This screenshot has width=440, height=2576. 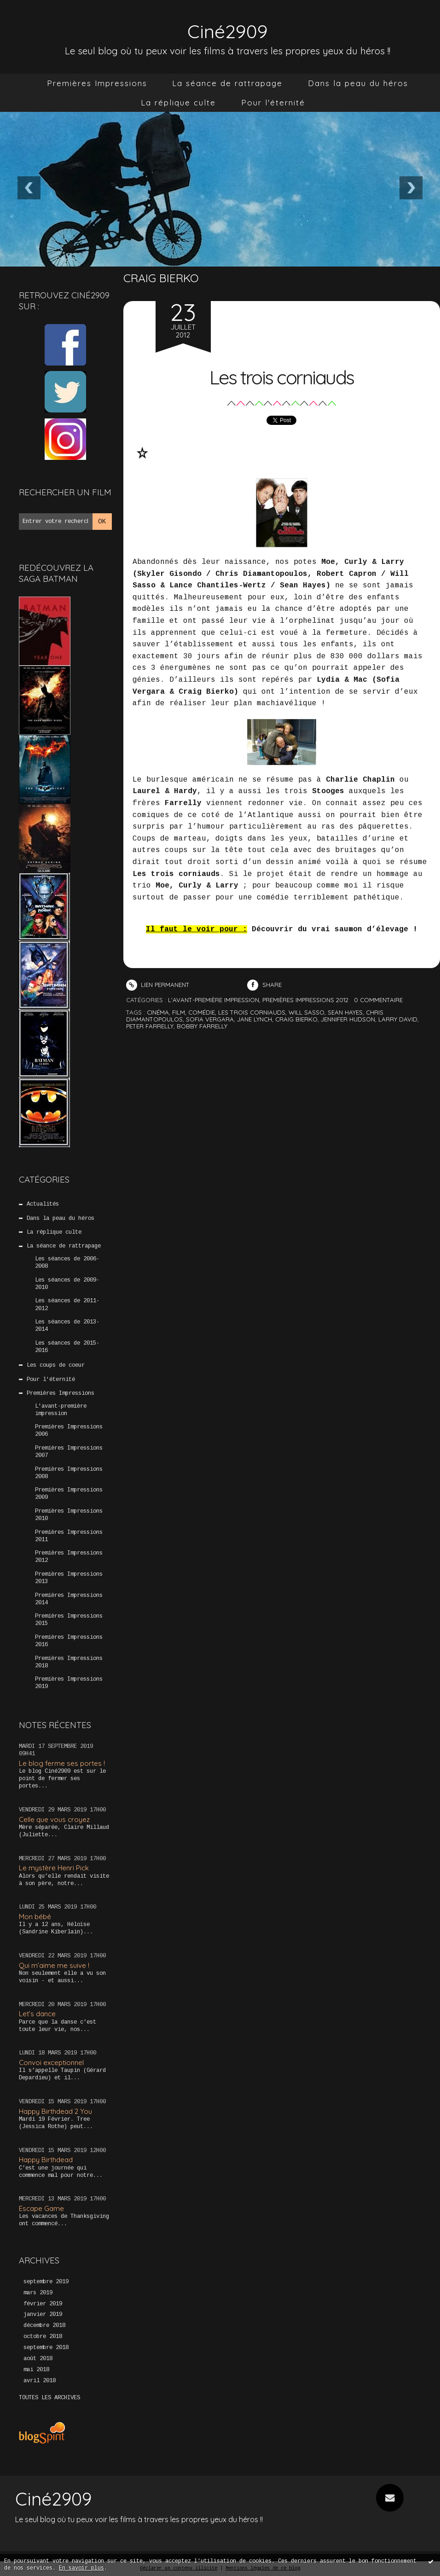 What do you see at coordinates (251, 1012) in the screenshot?
I see `les trois corniauds` at bounding box center [251, 1012].